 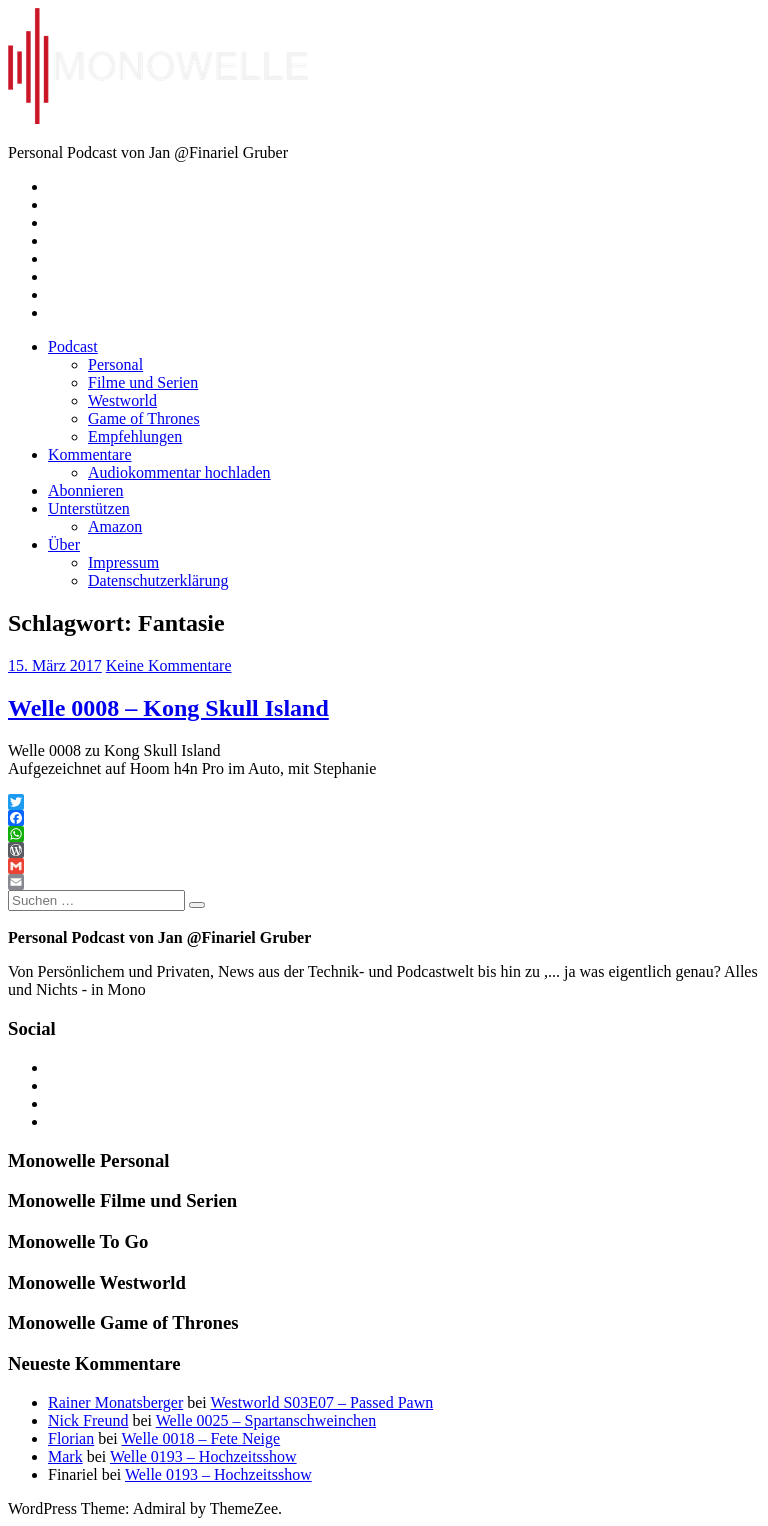 What do you see at coordinates (168, 708) in the screenshot?
I see `Welle 0008 – Kong Skull Island` at bounding box center [168, 708].